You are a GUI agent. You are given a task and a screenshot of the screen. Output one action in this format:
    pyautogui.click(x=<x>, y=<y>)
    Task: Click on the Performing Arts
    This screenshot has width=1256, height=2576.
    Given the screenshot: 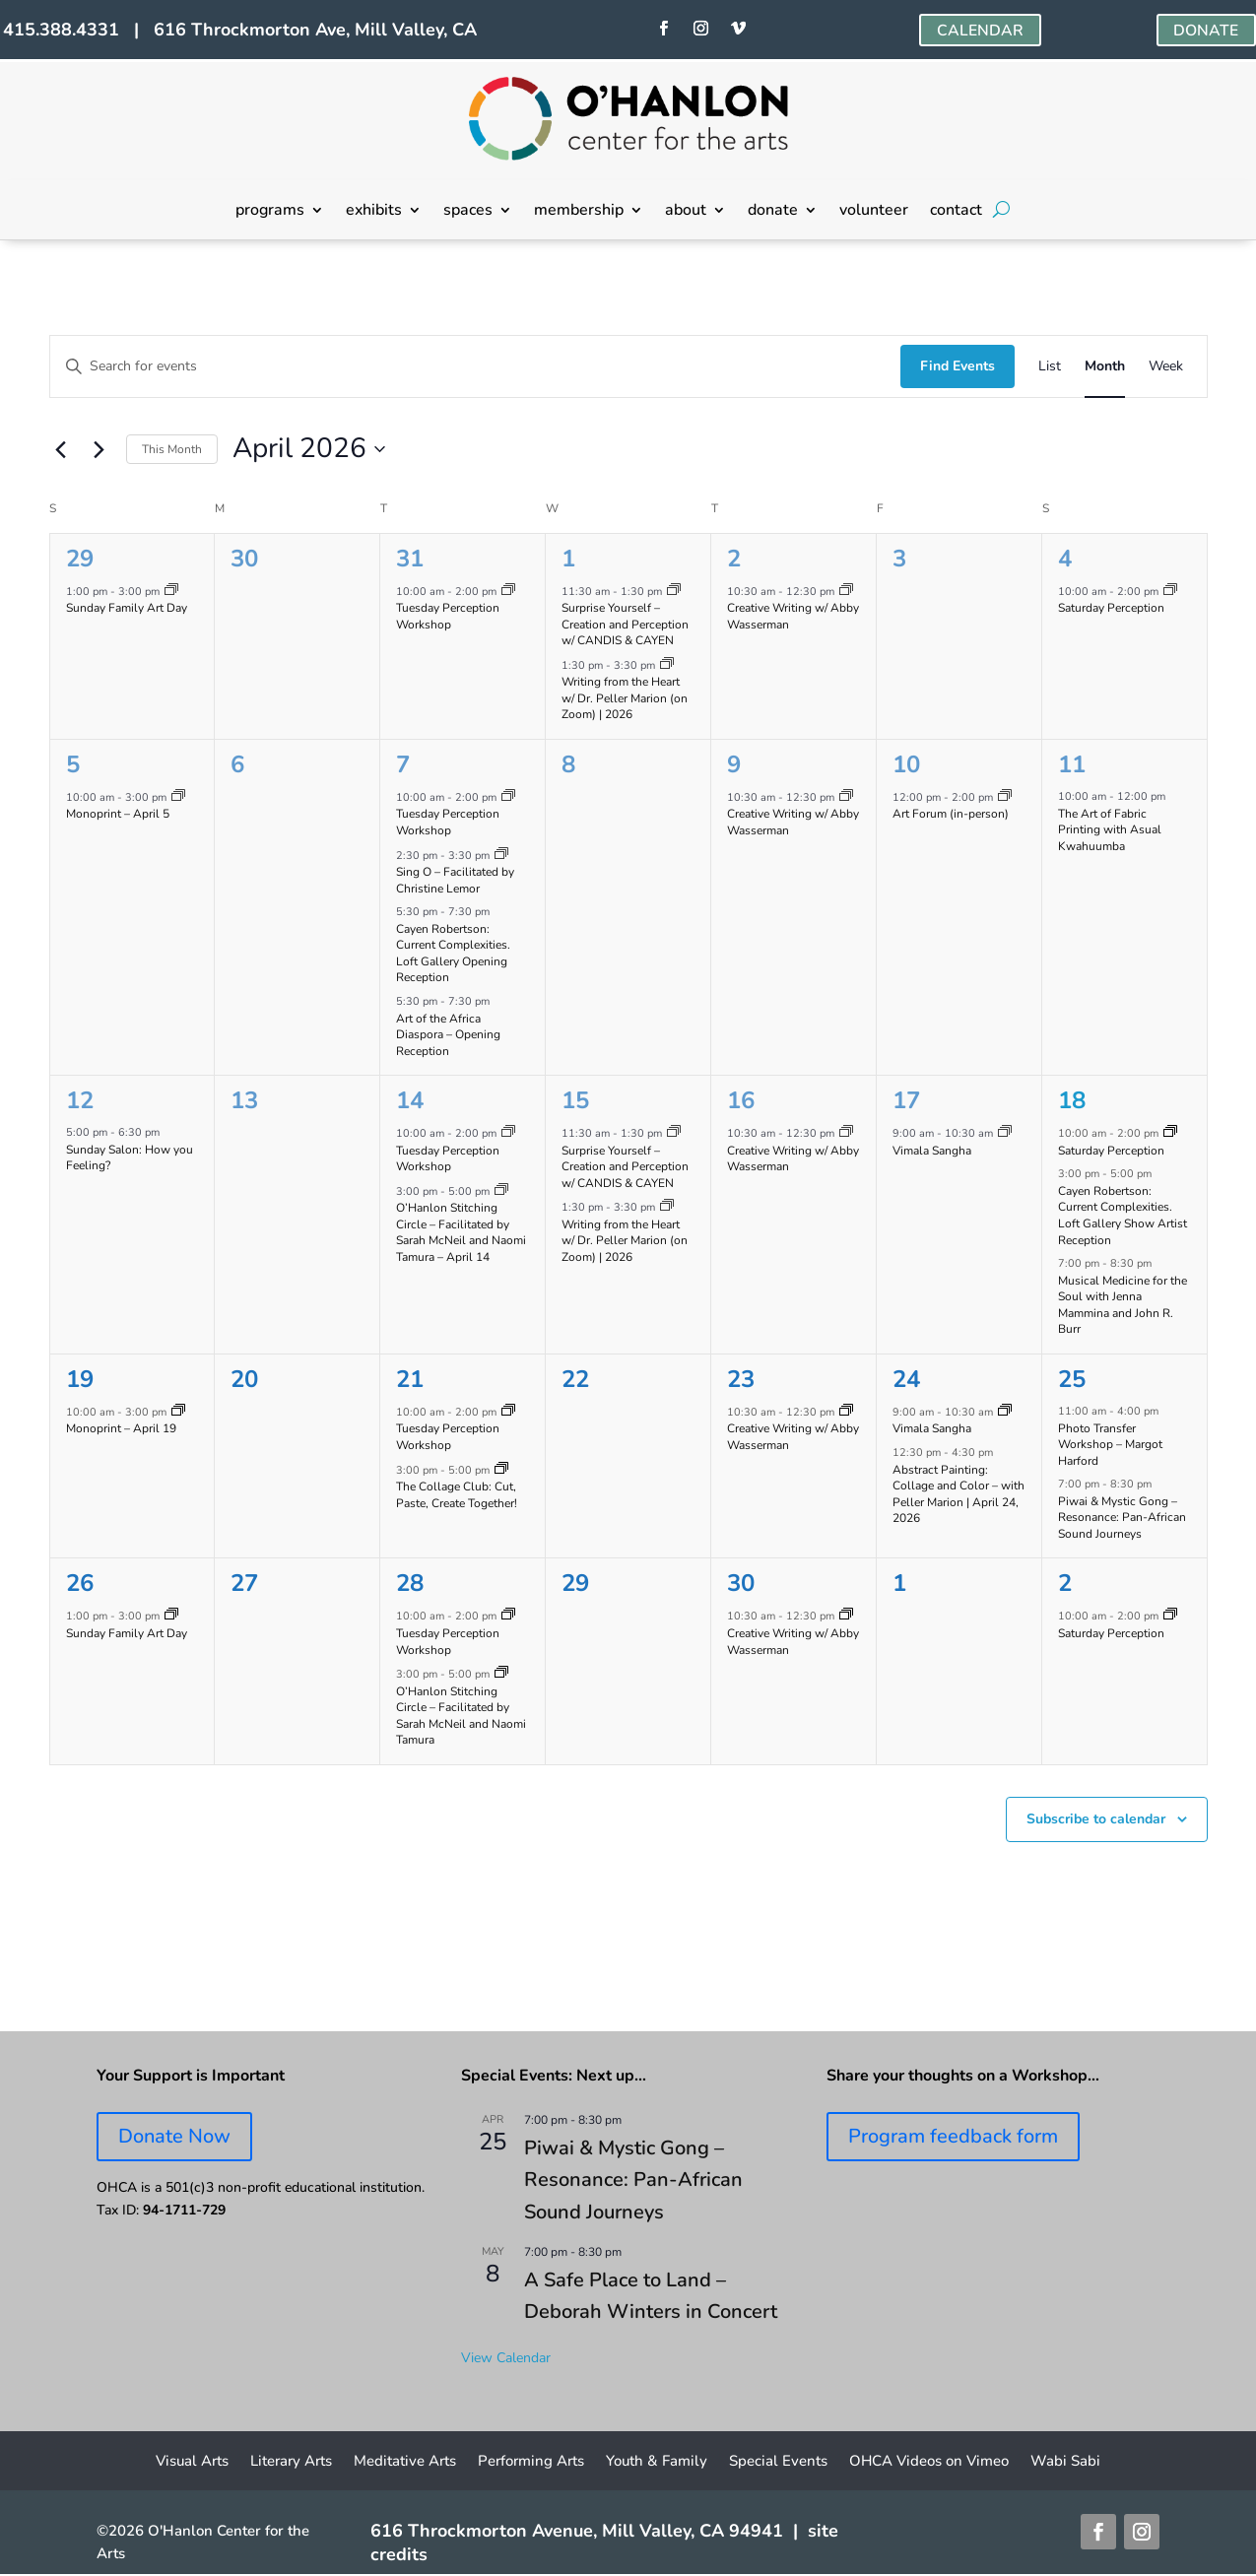 What is the action you would take?
    pyautogui.click(x=531, y=2462)
    